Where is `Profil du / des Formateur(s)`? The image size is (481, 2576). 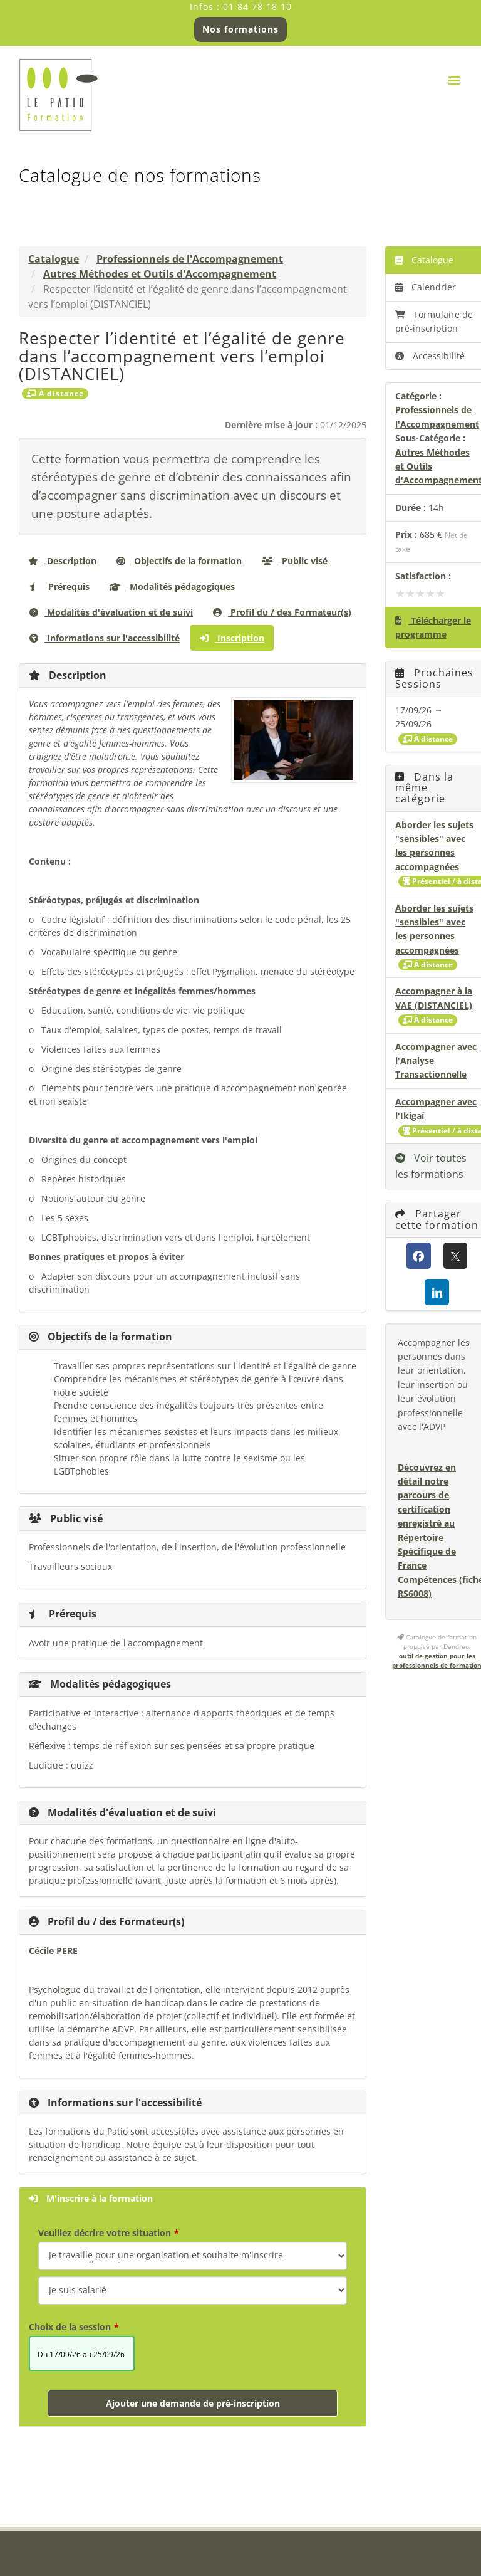
Profil du / des Formateur(s) is located at coordinates (282, 612).